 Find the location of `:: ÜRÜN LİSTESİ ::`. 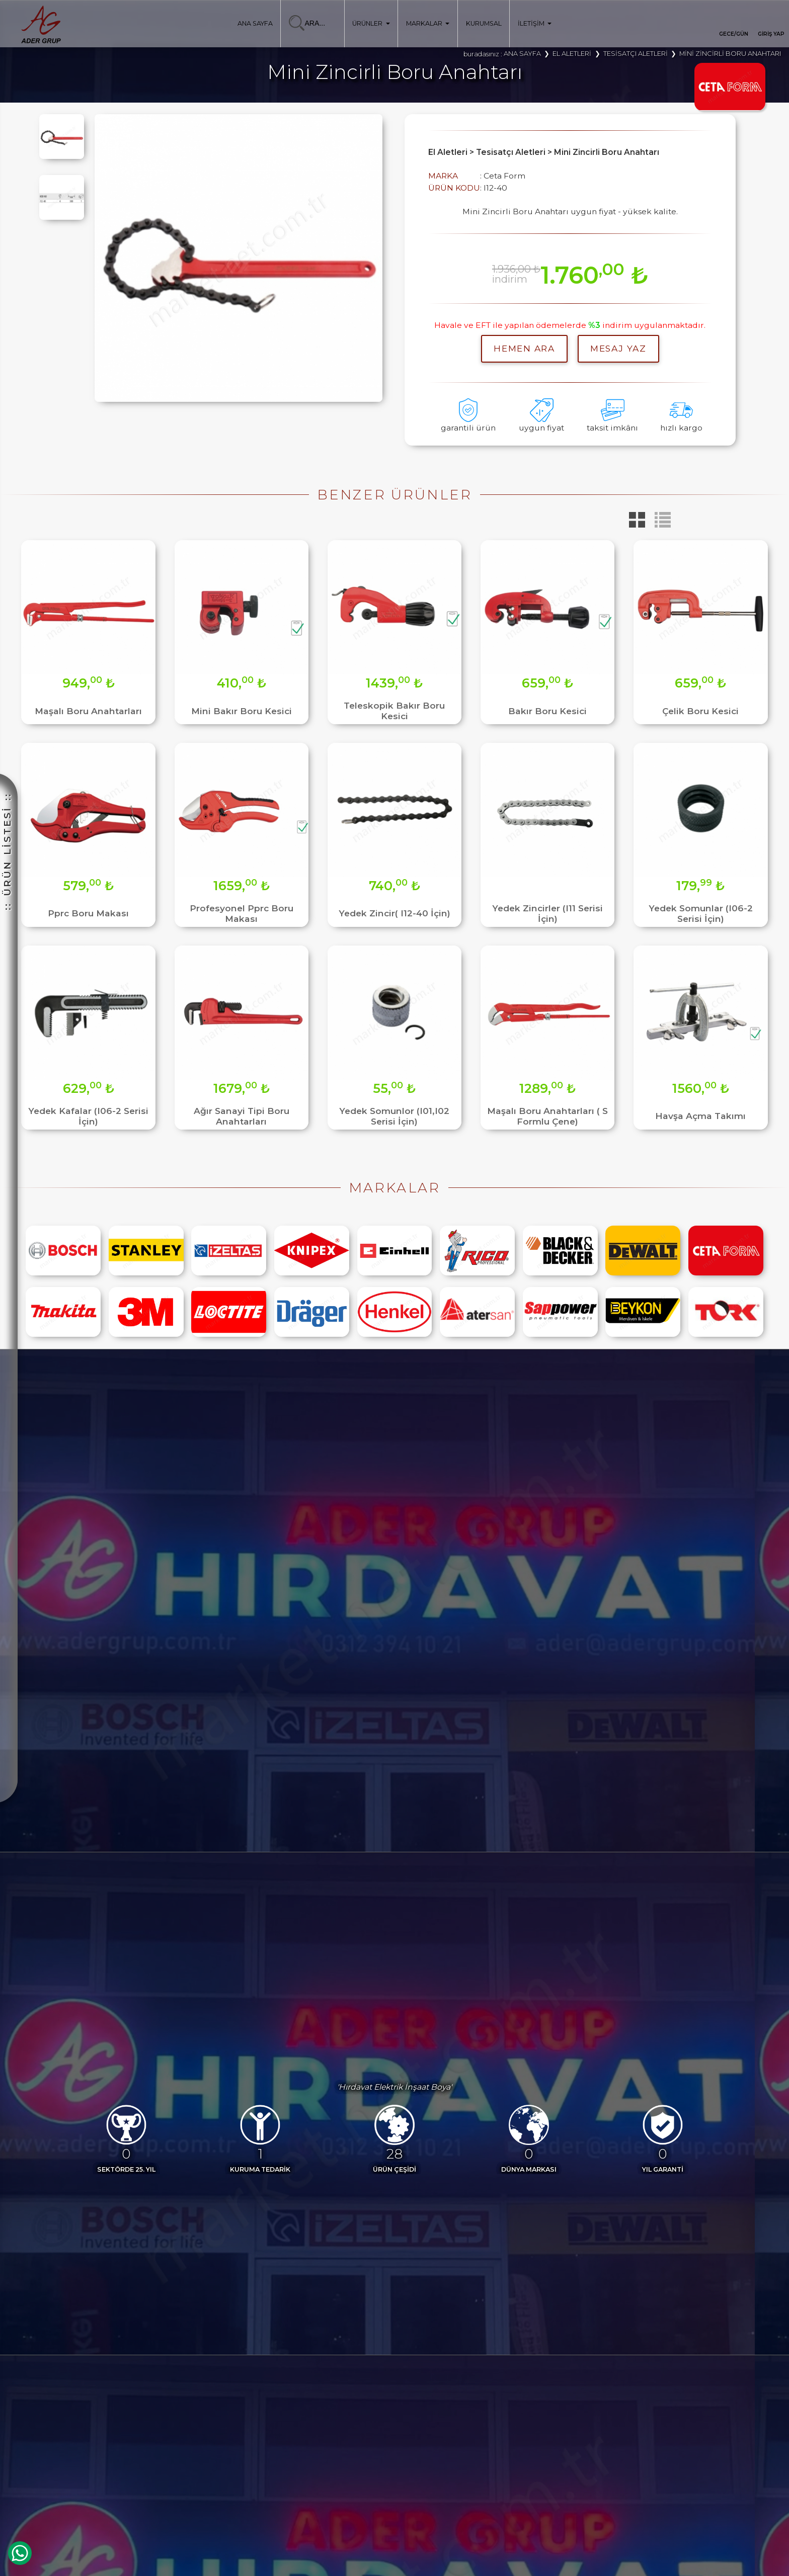

:: ÜRÜN LİSTESİ :: is located at coordinates (7, 851).